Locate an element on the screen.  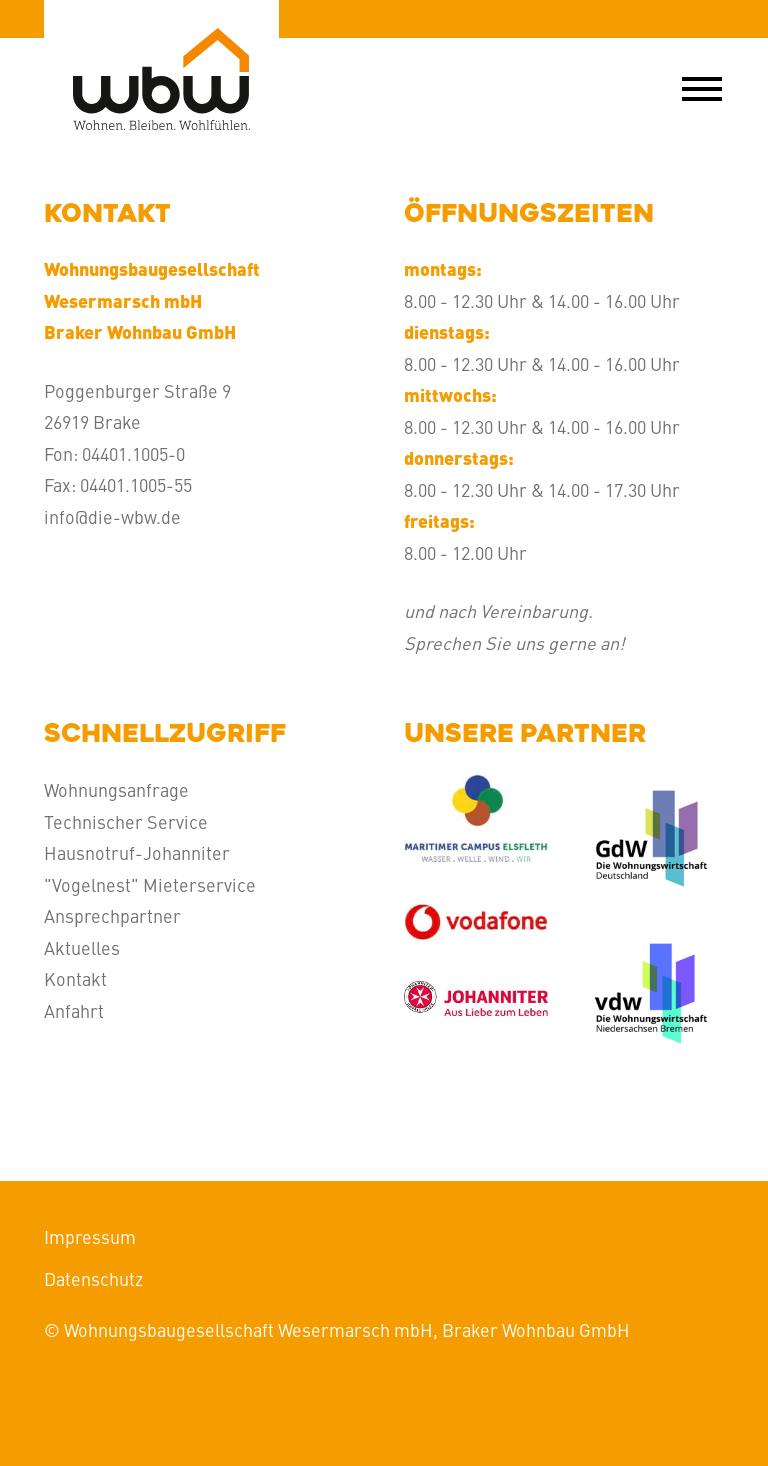
Wohnungsanfrage is located at coordinates (116, 789).